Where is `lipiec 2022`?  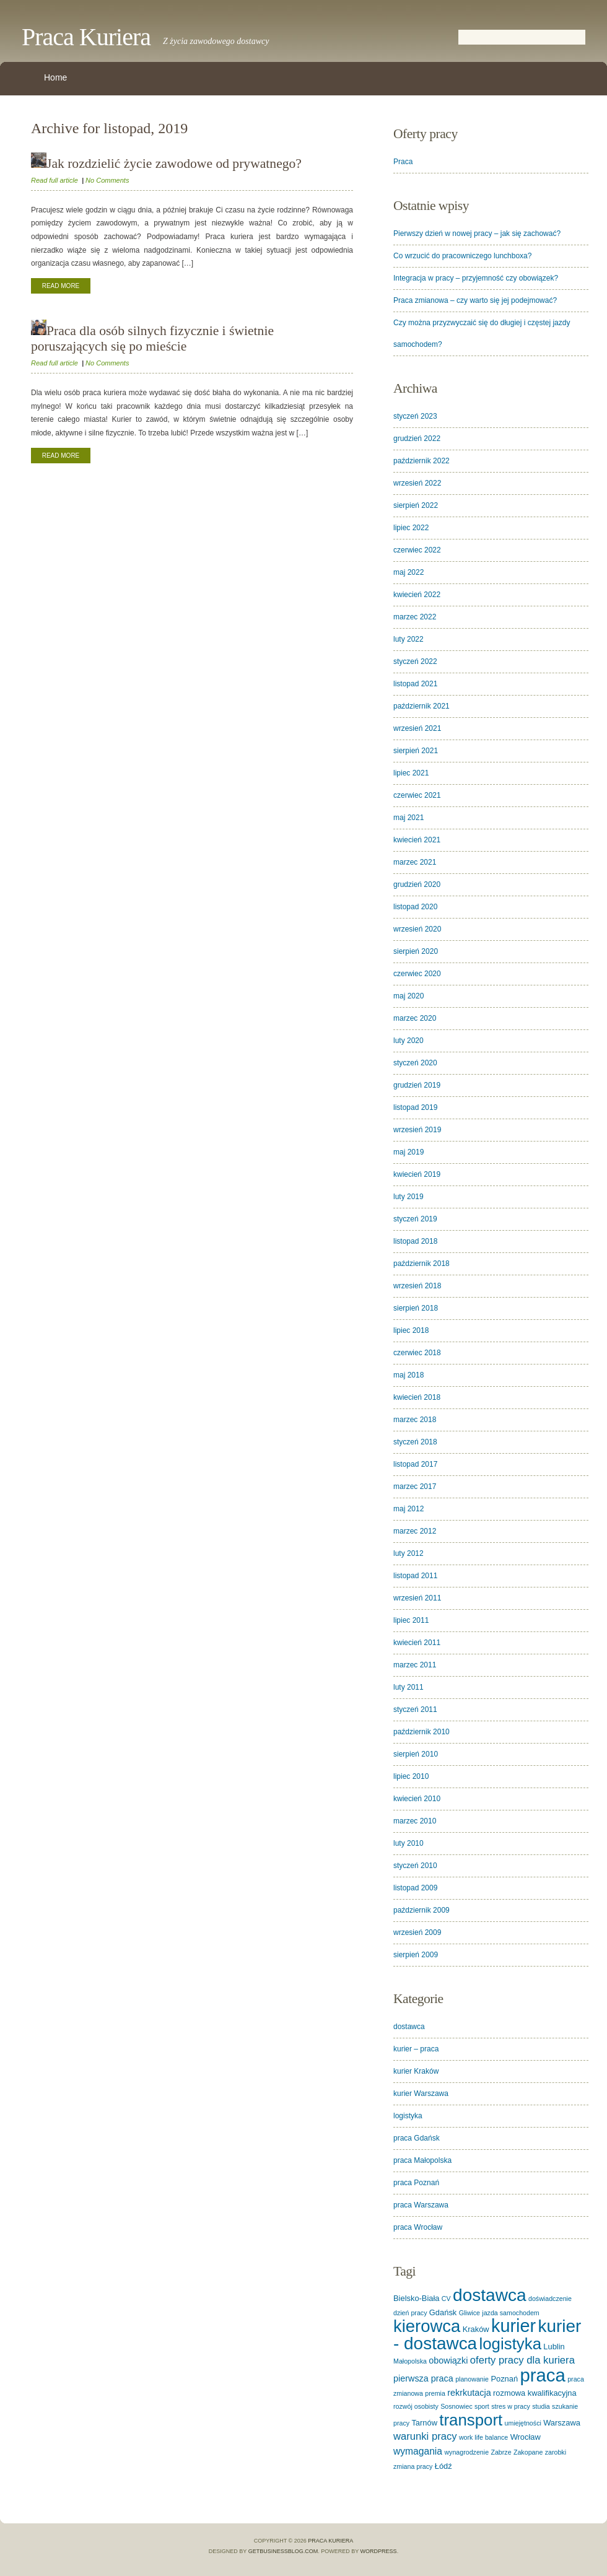 lipiec 2022 is located at coordinates (411, 527).